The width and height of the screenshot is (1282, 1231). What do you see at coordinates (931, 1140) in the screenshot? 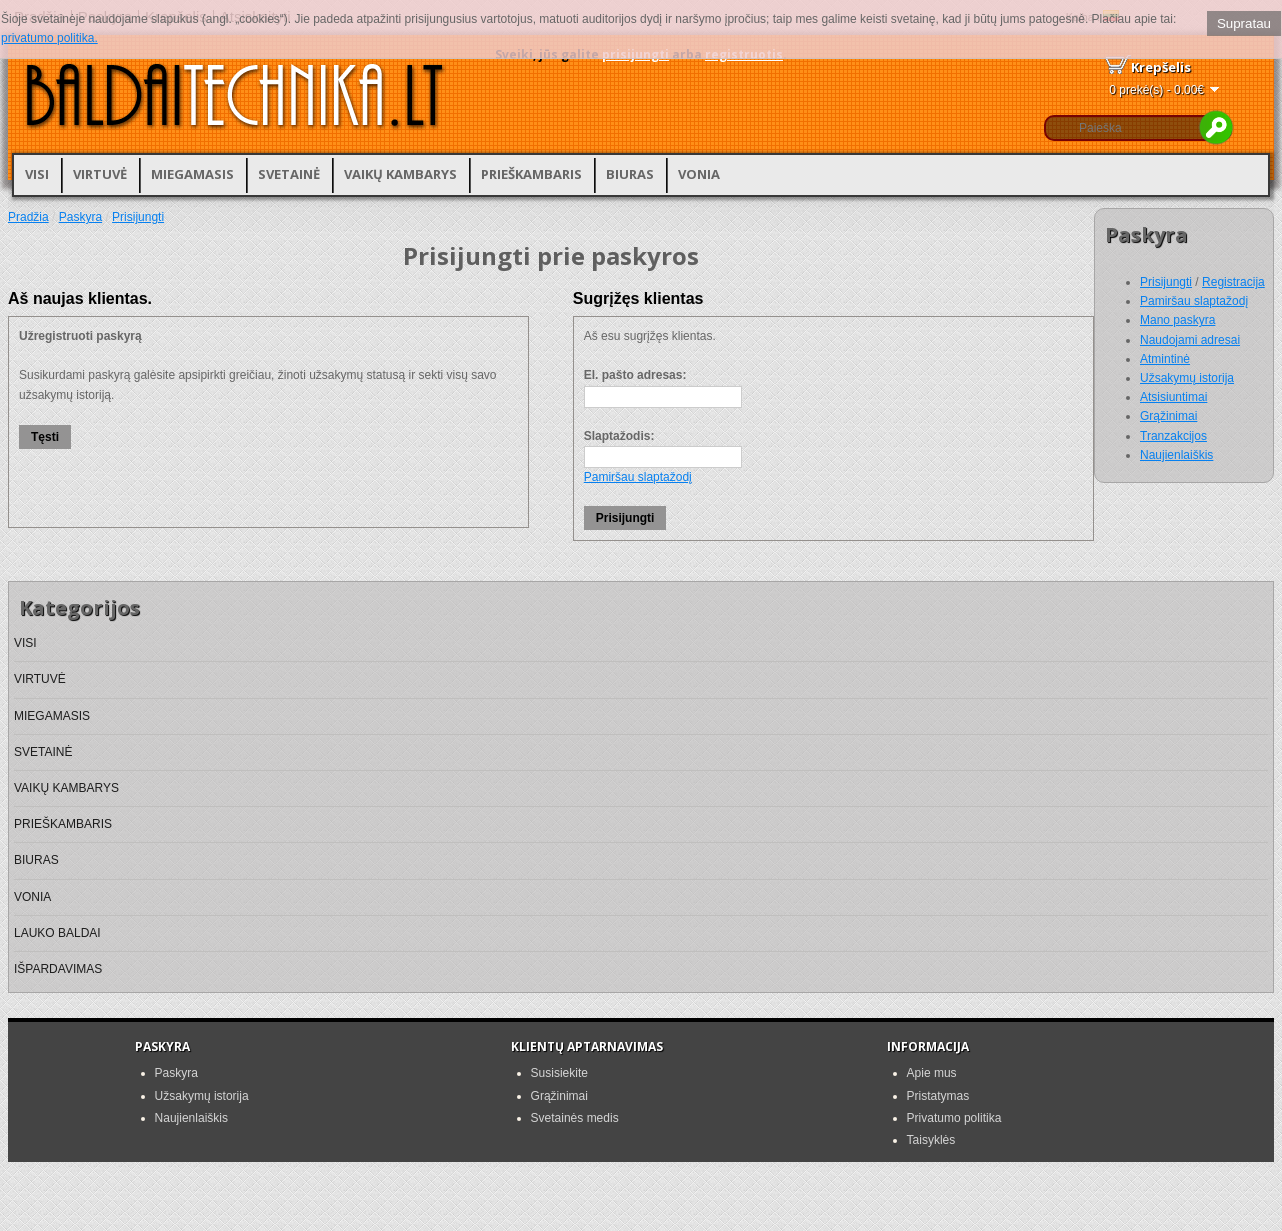
I see `Taisyklės` at bounding box center [931, 1140].